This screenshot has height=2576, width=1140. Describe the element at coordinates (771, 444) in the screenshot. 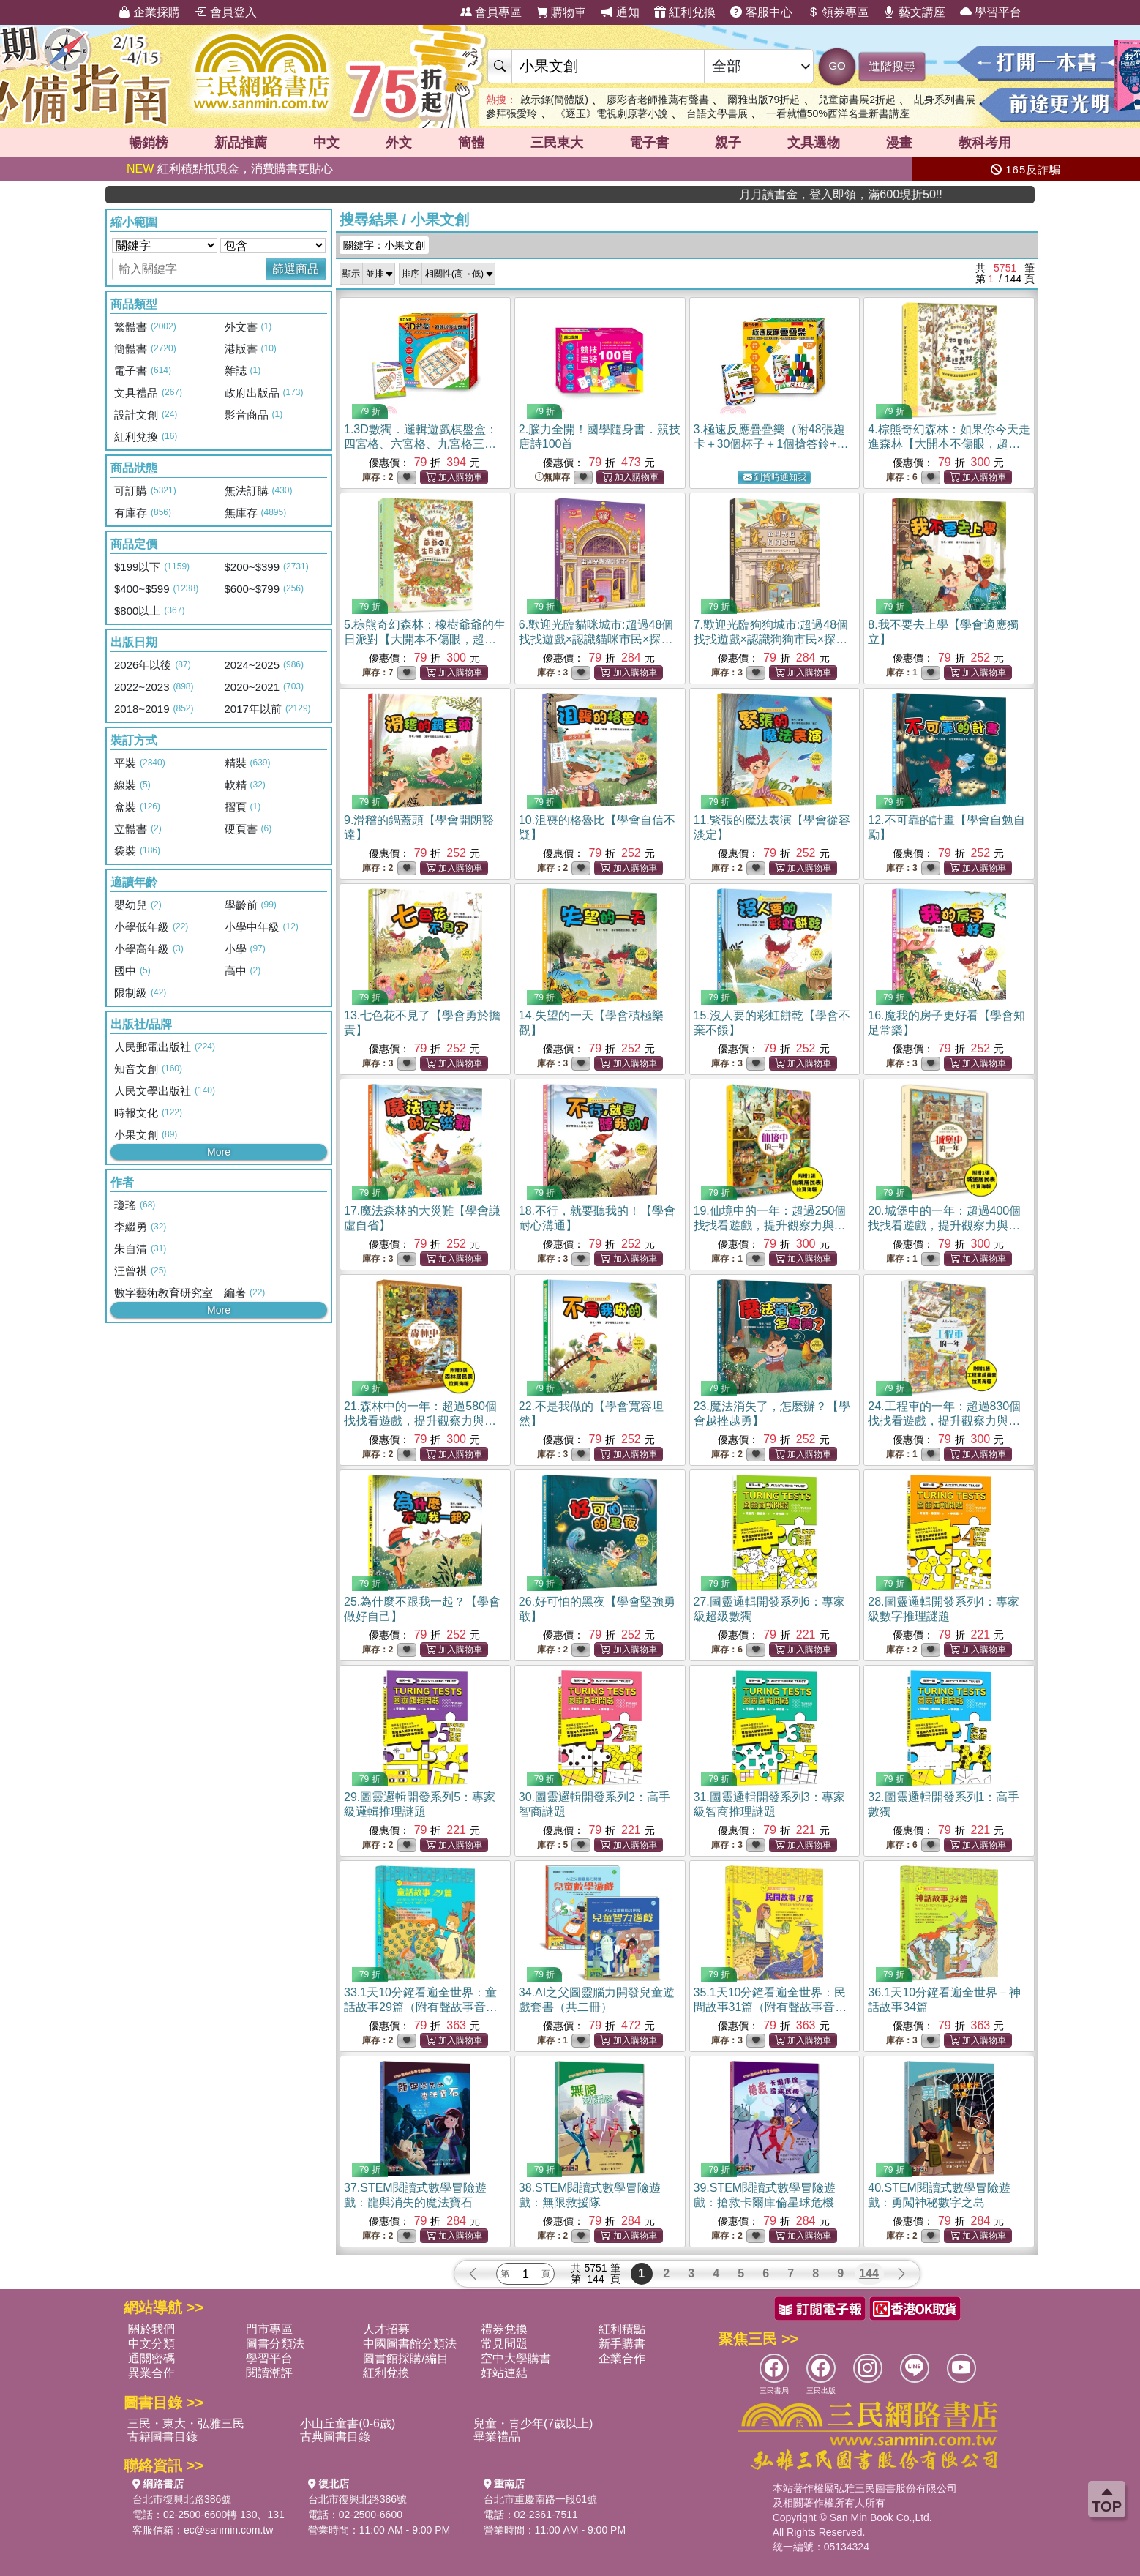

I see `3.` at that location.